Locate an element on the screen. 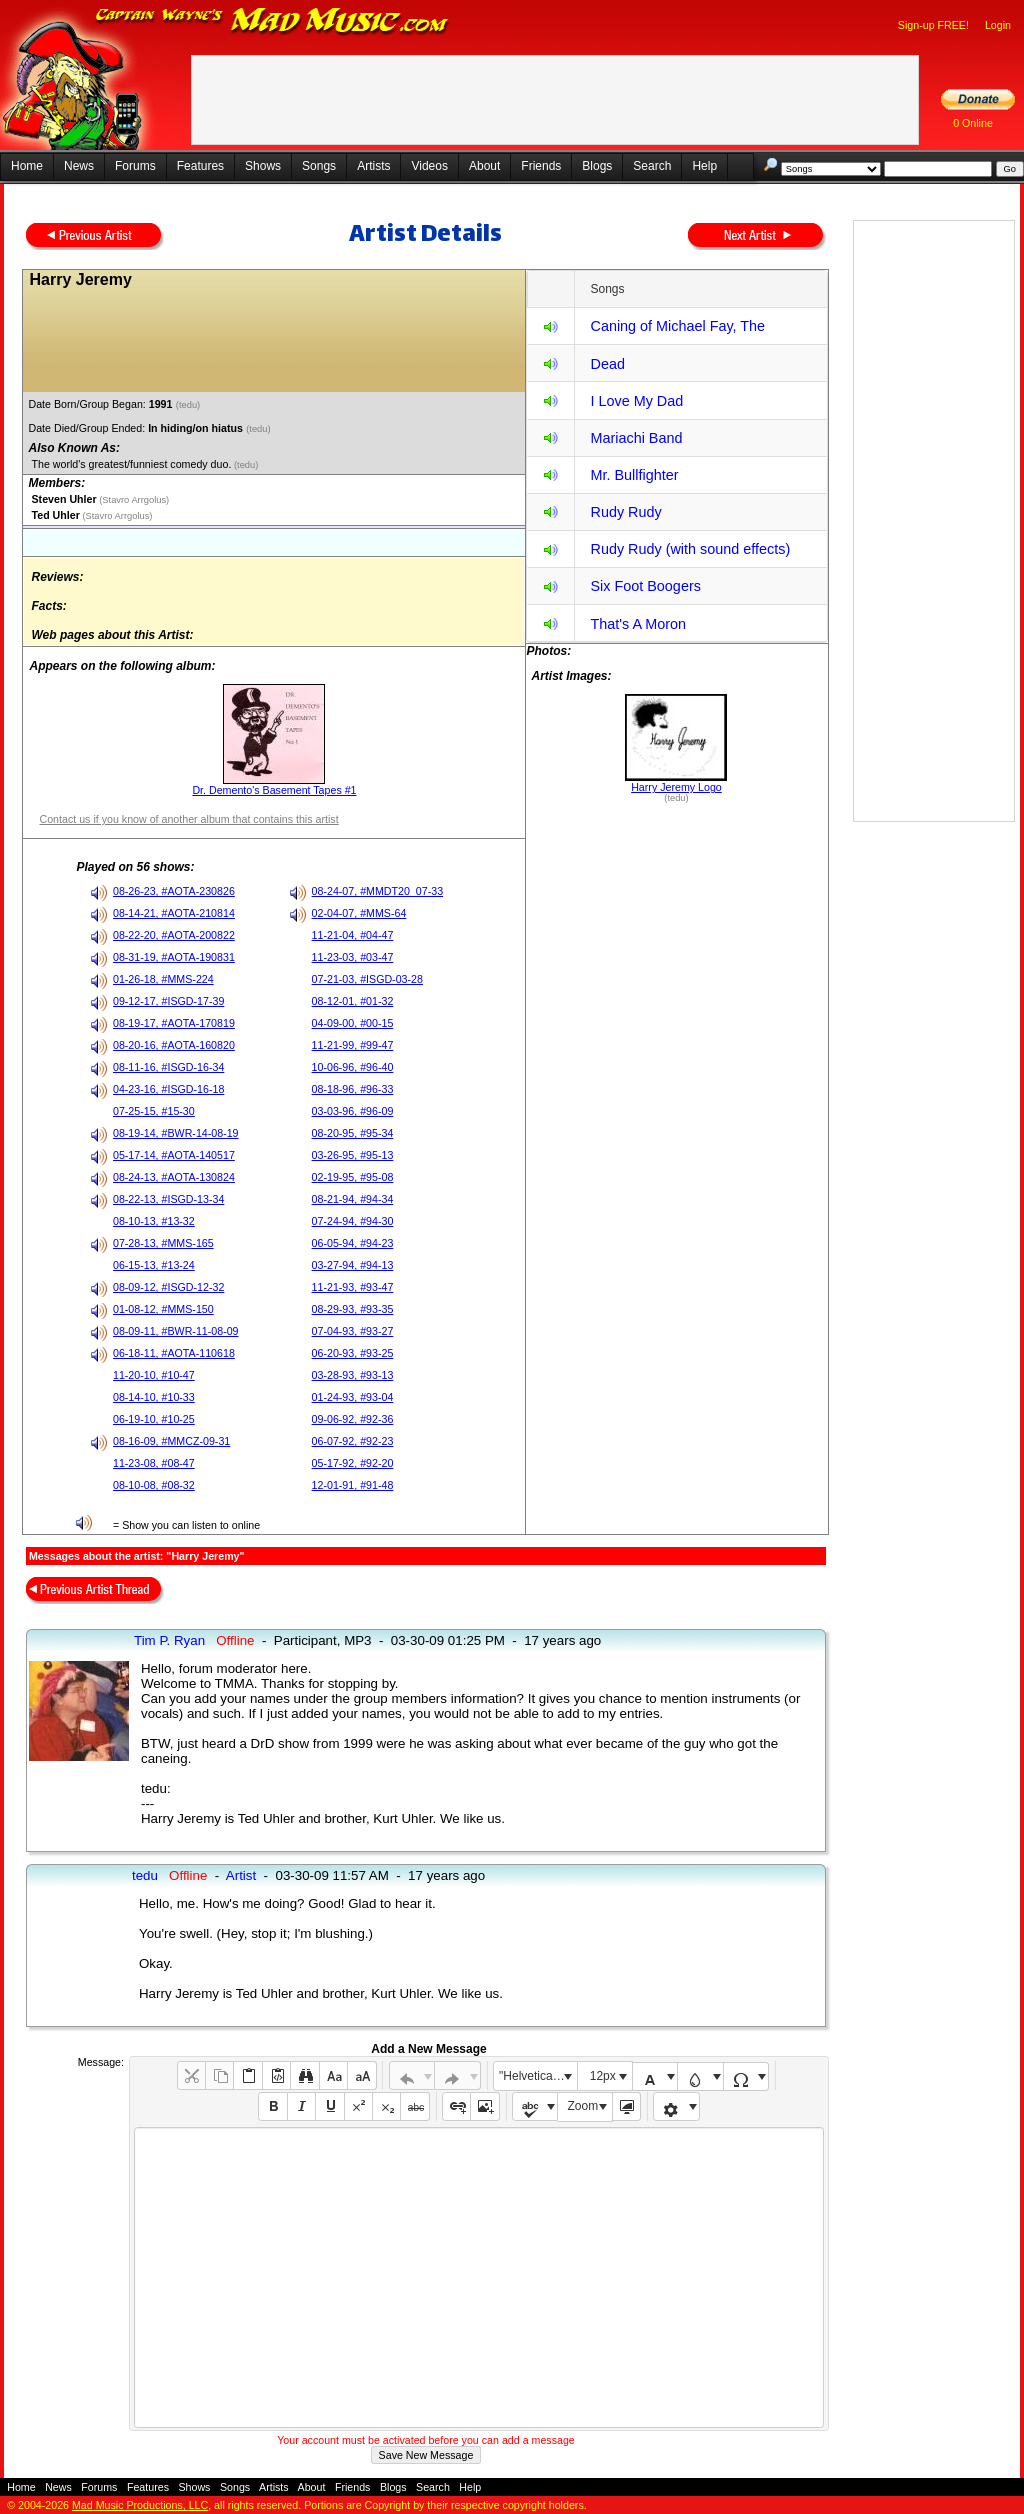 The width and height of the screenshot is (1024, 2514). Blogs is located at coordinates (597, 166).